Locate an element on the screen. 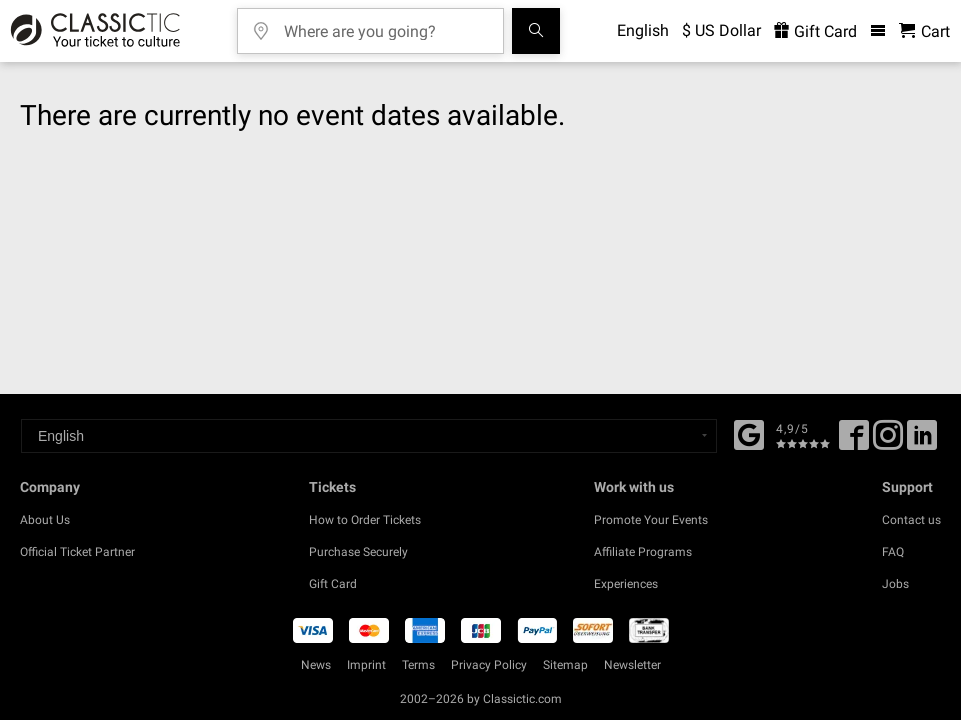 The image size is (961, 720). About Us is located at coordinates (45, 520).